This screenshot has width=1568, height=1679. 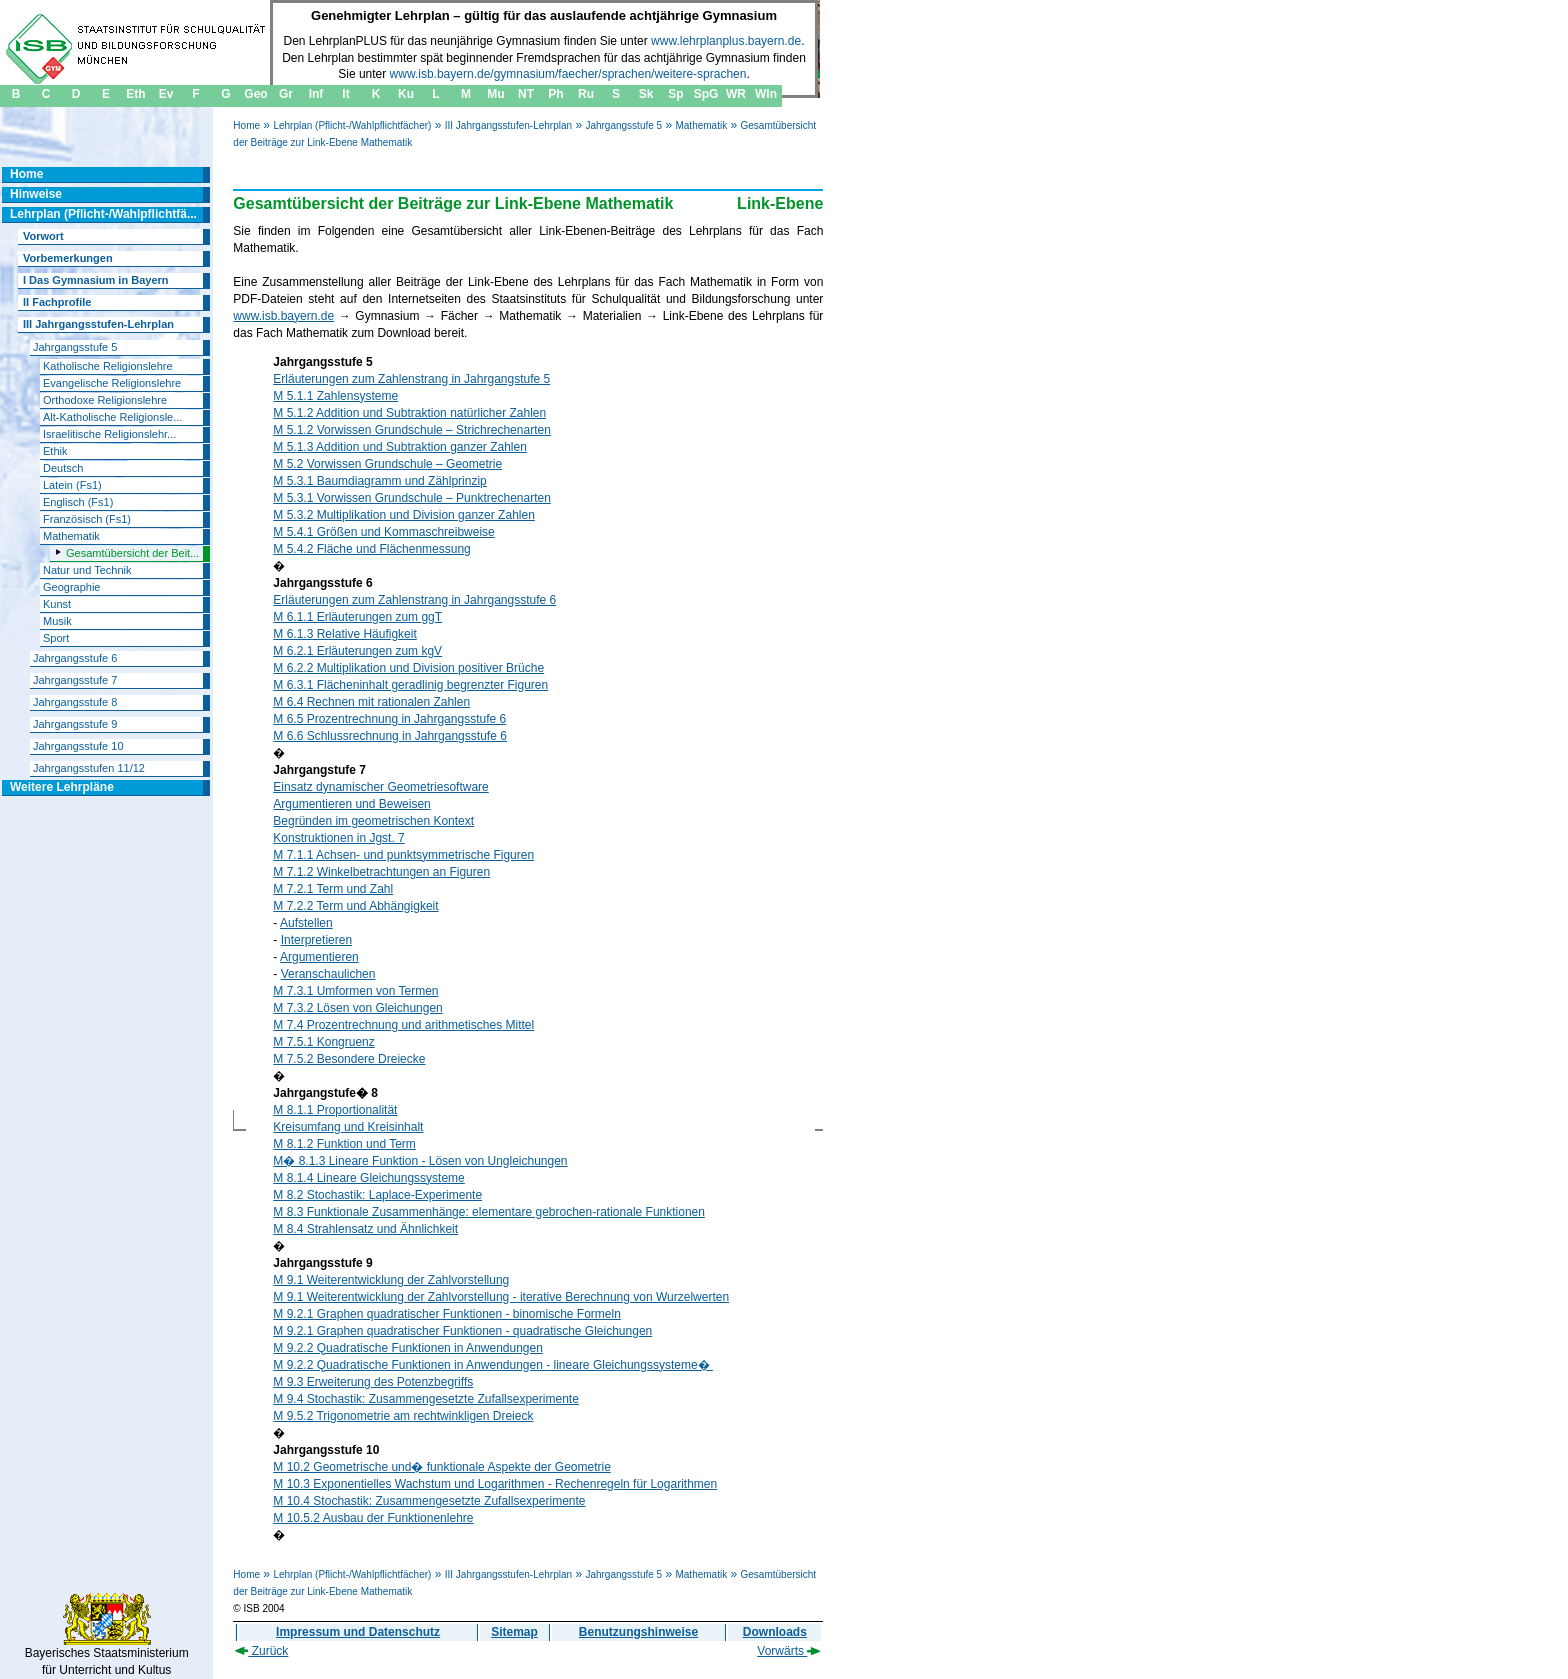 What do you see at coordinates (371, 549) in the screenshot?
I see `M 5.4.2 Fläche und Flächenmessung` at bounding box center [371, 549].